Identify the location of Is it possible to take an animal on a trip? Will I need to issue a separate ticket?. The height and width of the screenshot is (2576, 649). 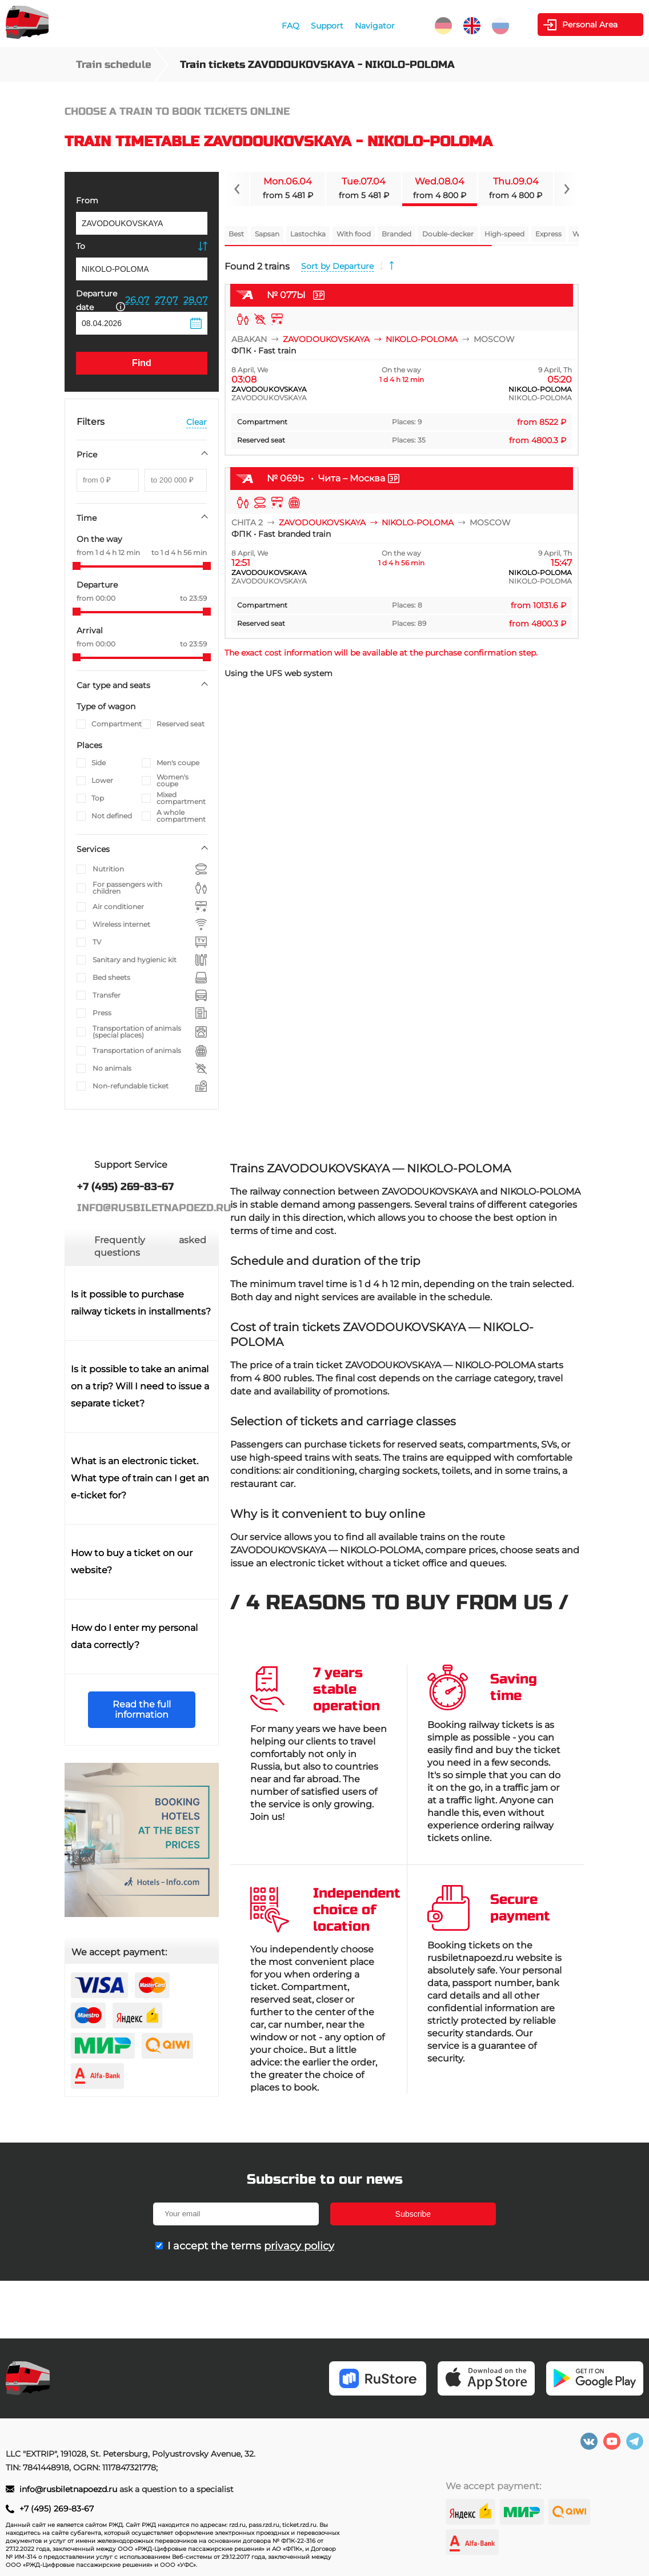
(140, 1386).